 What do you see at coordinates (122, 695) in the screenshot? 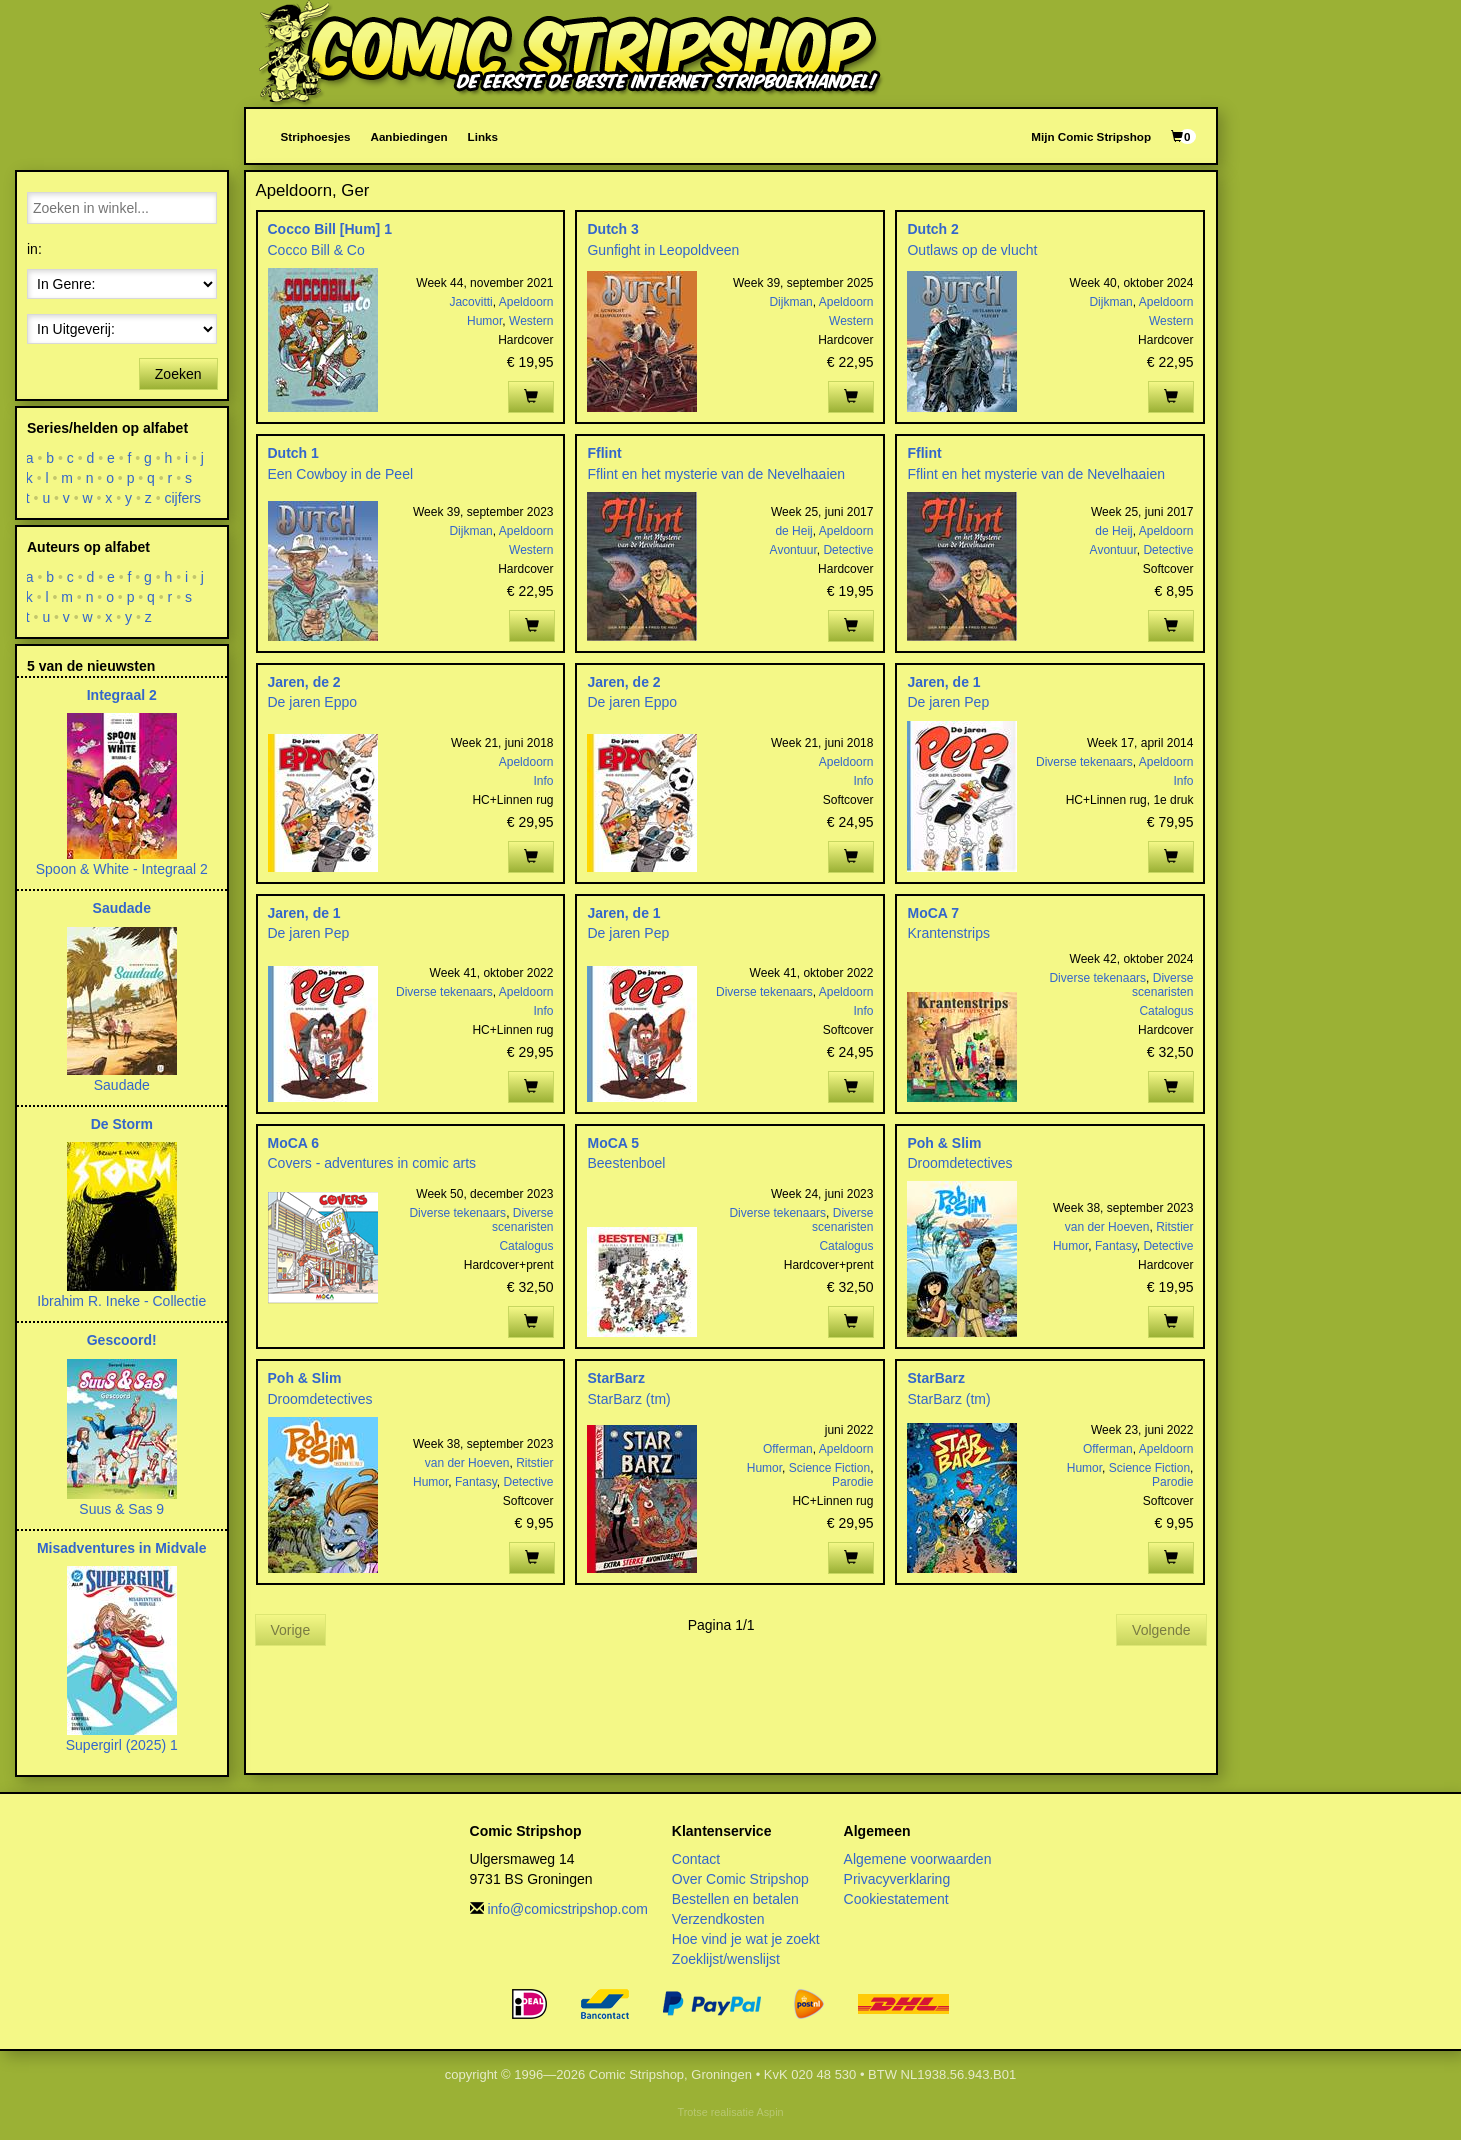
I see `Integraal 2` at bounding box center [122, 695].